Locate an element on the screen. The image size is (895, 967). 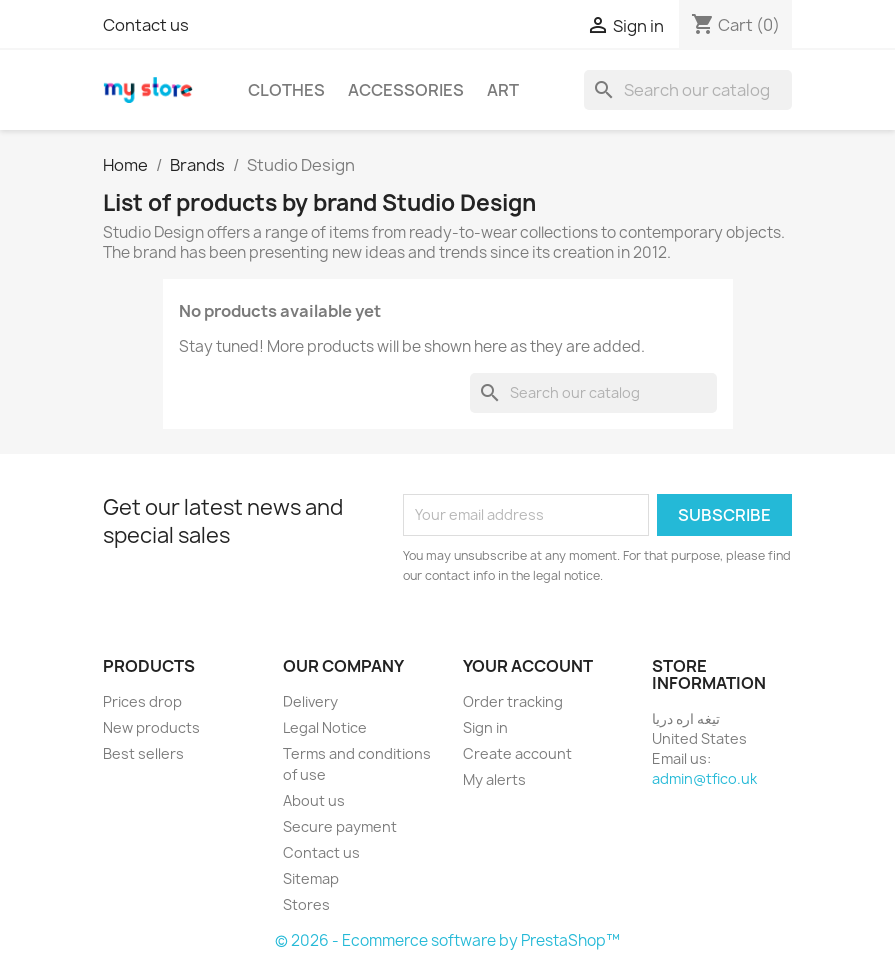
Legal Notice is located at coordinates (325, 727).